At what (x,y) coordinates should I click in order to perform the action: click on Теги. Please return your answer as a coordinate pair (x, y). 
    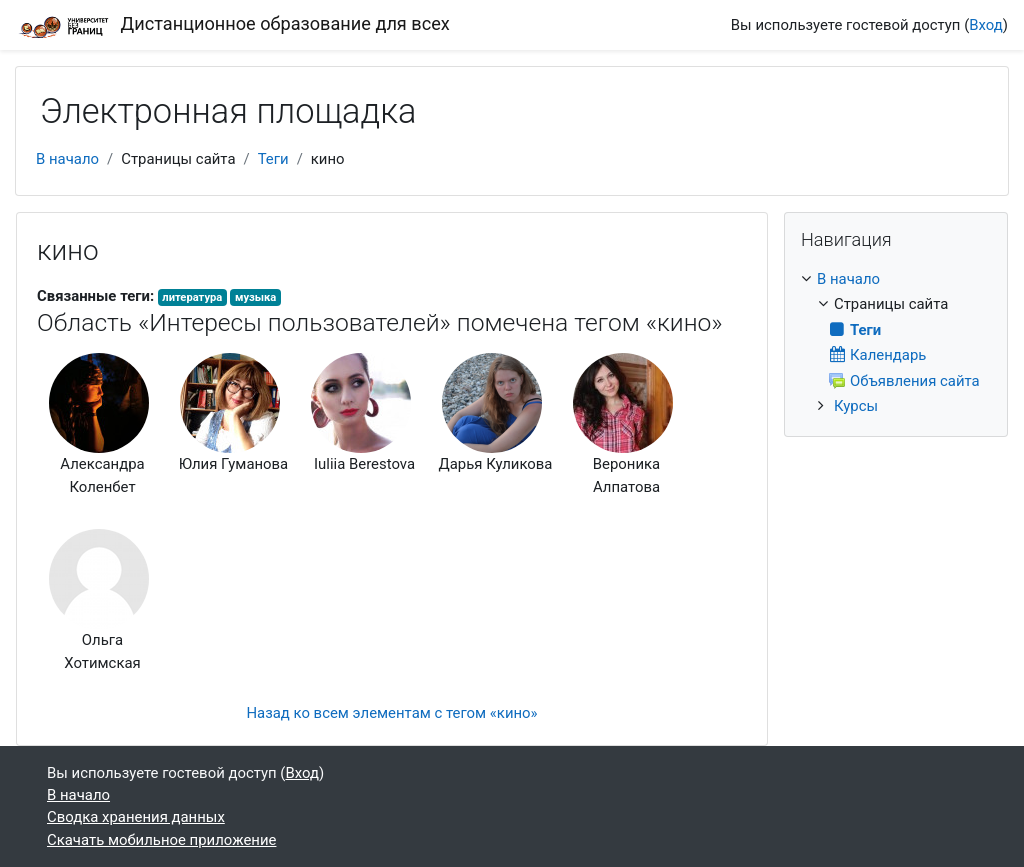
    Looking at the image, I should click on (273, 159).